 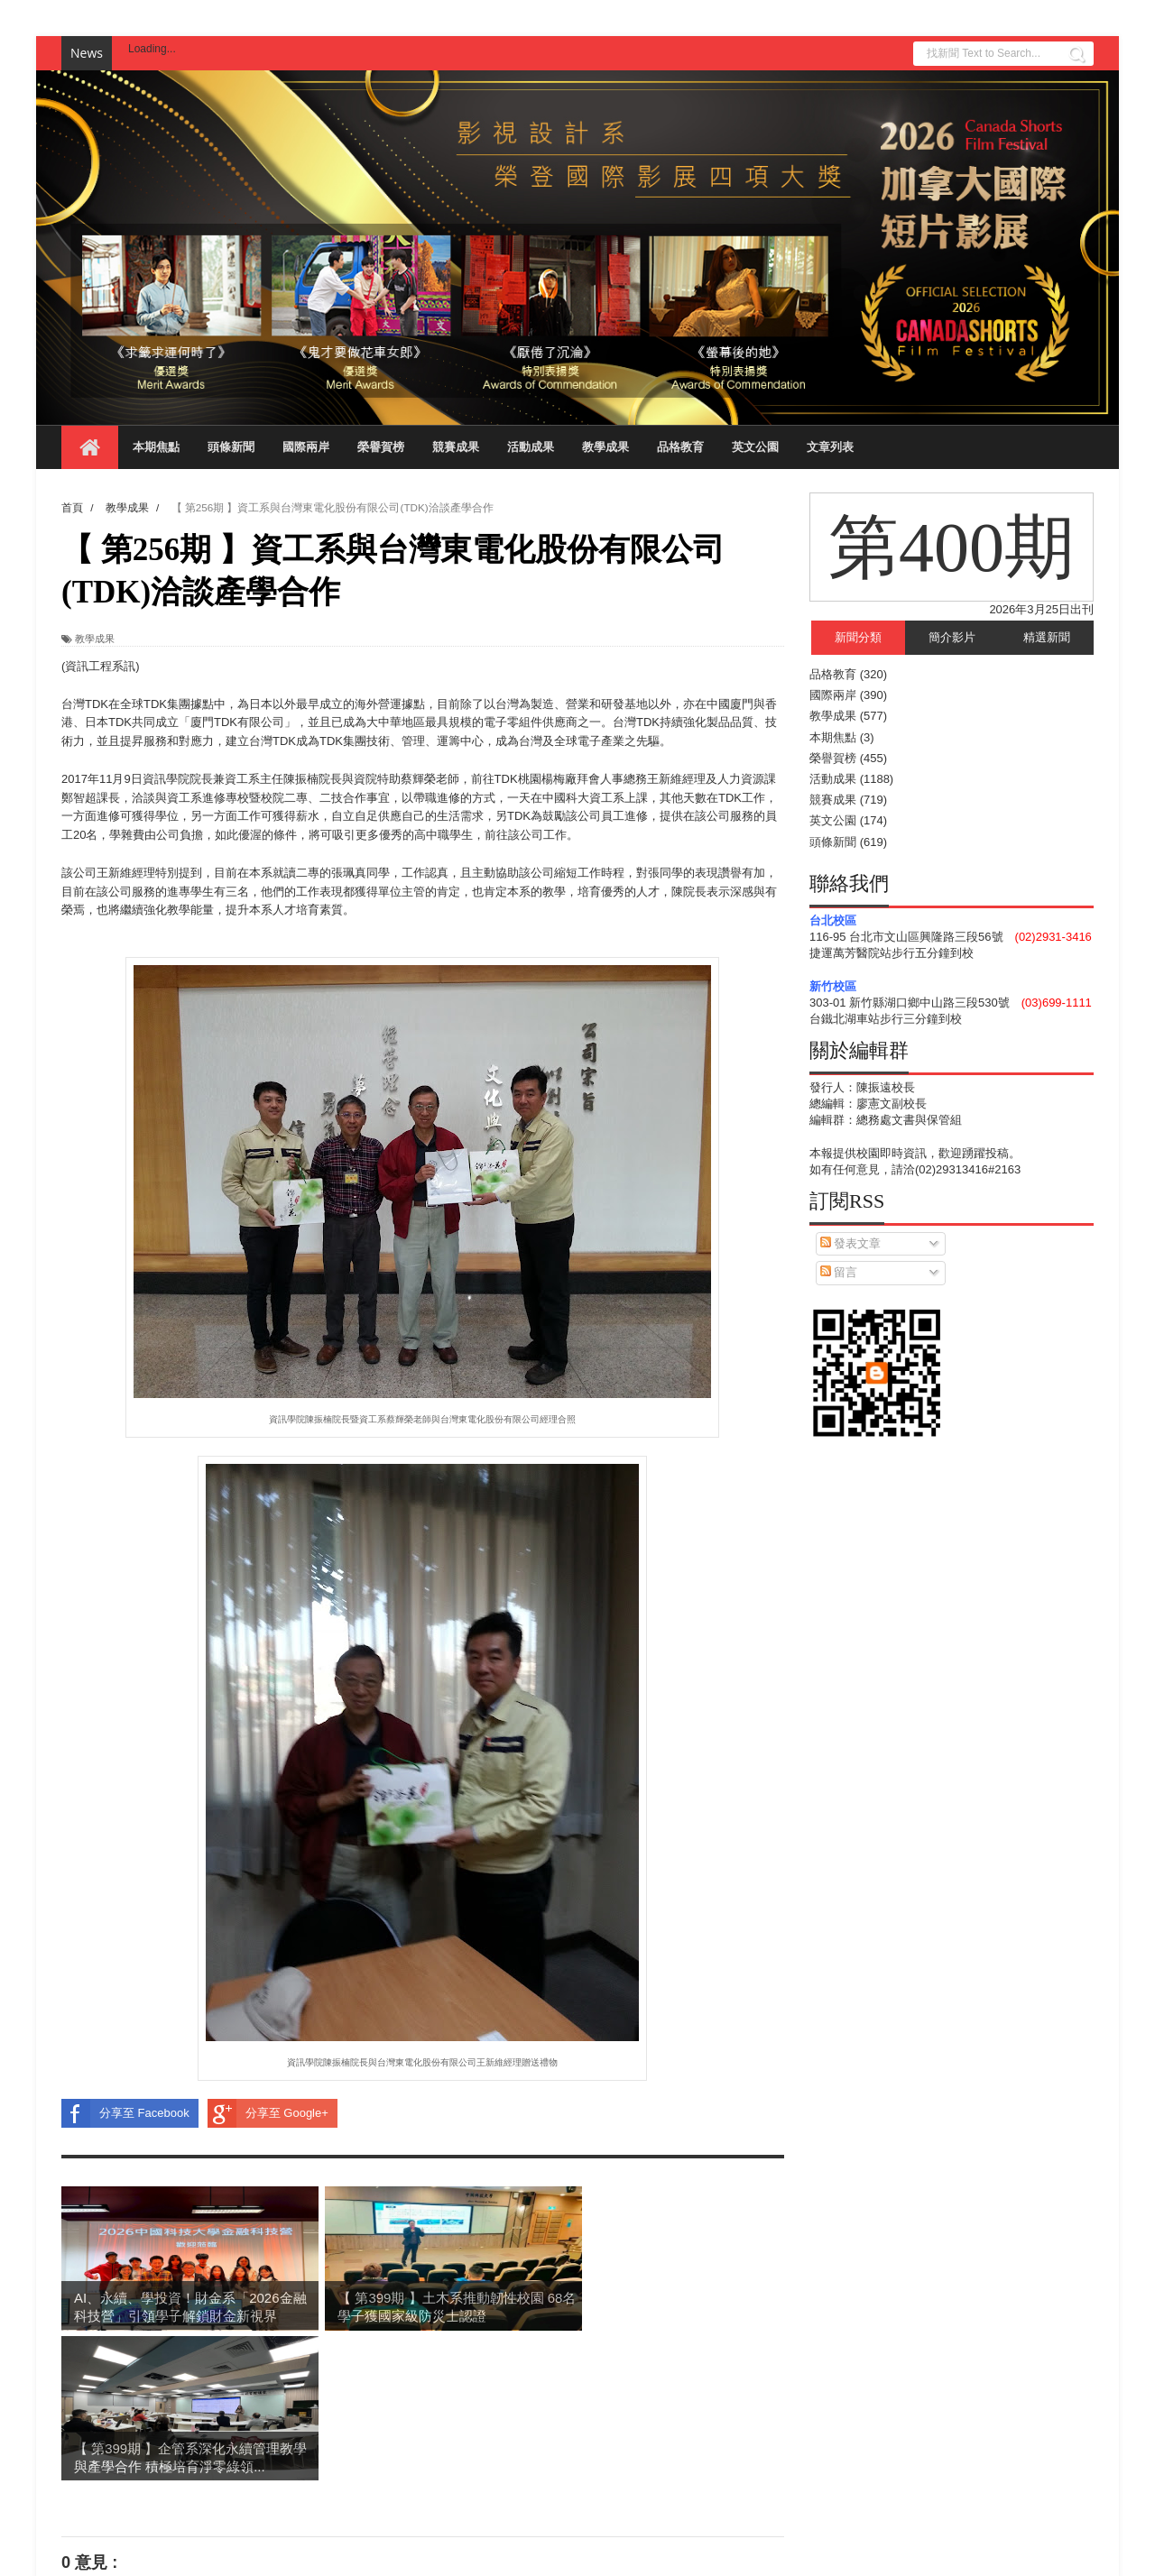 I want to click on 國際兩岸, so click(x=305, y=447).